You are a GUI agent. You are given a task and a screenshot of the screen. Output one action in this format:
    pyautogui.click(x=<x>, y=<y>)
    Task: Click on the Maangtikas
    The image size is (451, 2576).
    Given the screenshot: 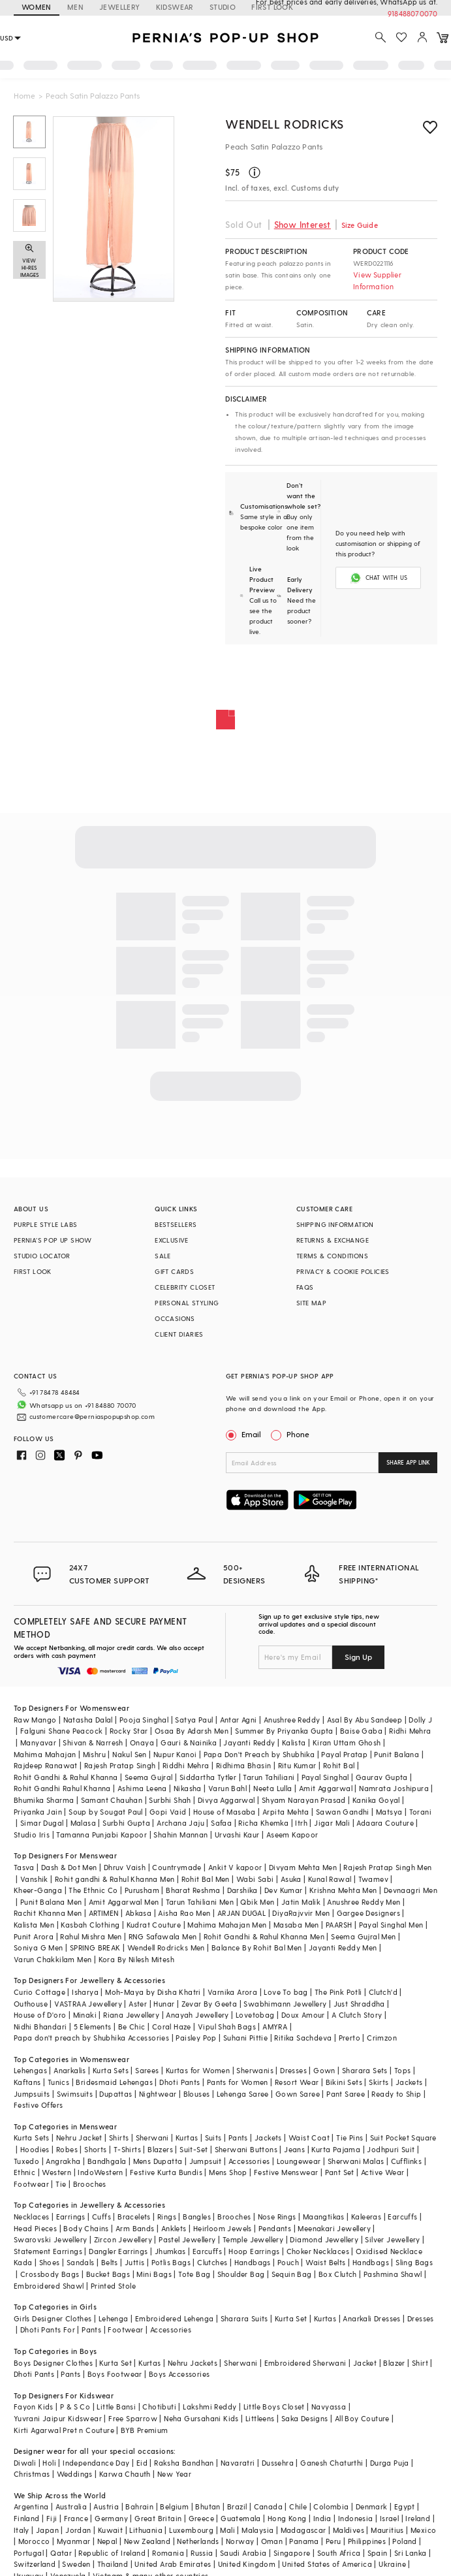 What is the action you would take?
    pyautogui.click(x=324, y=2216)
    